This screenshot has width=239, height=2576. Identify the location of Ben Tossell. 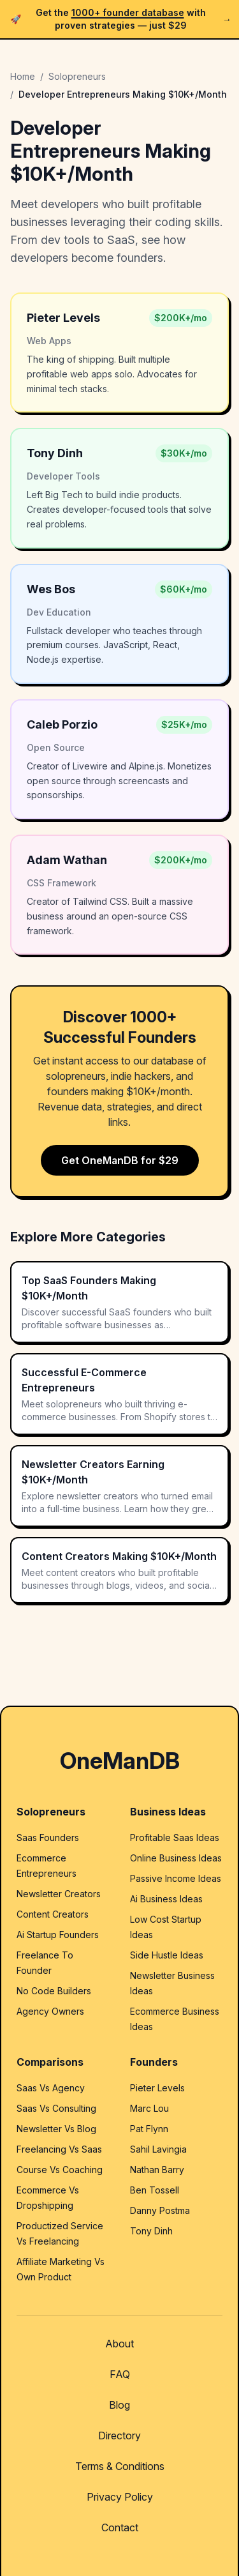
(154, 2190).